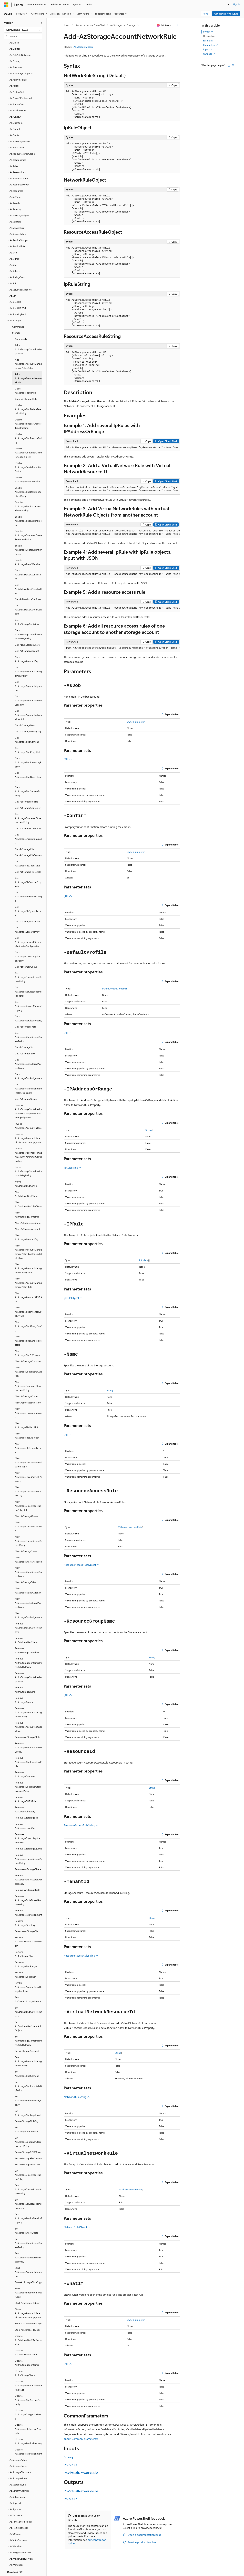 The width and height of the screenshot is (244, 2576). I want to click on New-AzStorageShare [treeitem], so click(26, 1539).